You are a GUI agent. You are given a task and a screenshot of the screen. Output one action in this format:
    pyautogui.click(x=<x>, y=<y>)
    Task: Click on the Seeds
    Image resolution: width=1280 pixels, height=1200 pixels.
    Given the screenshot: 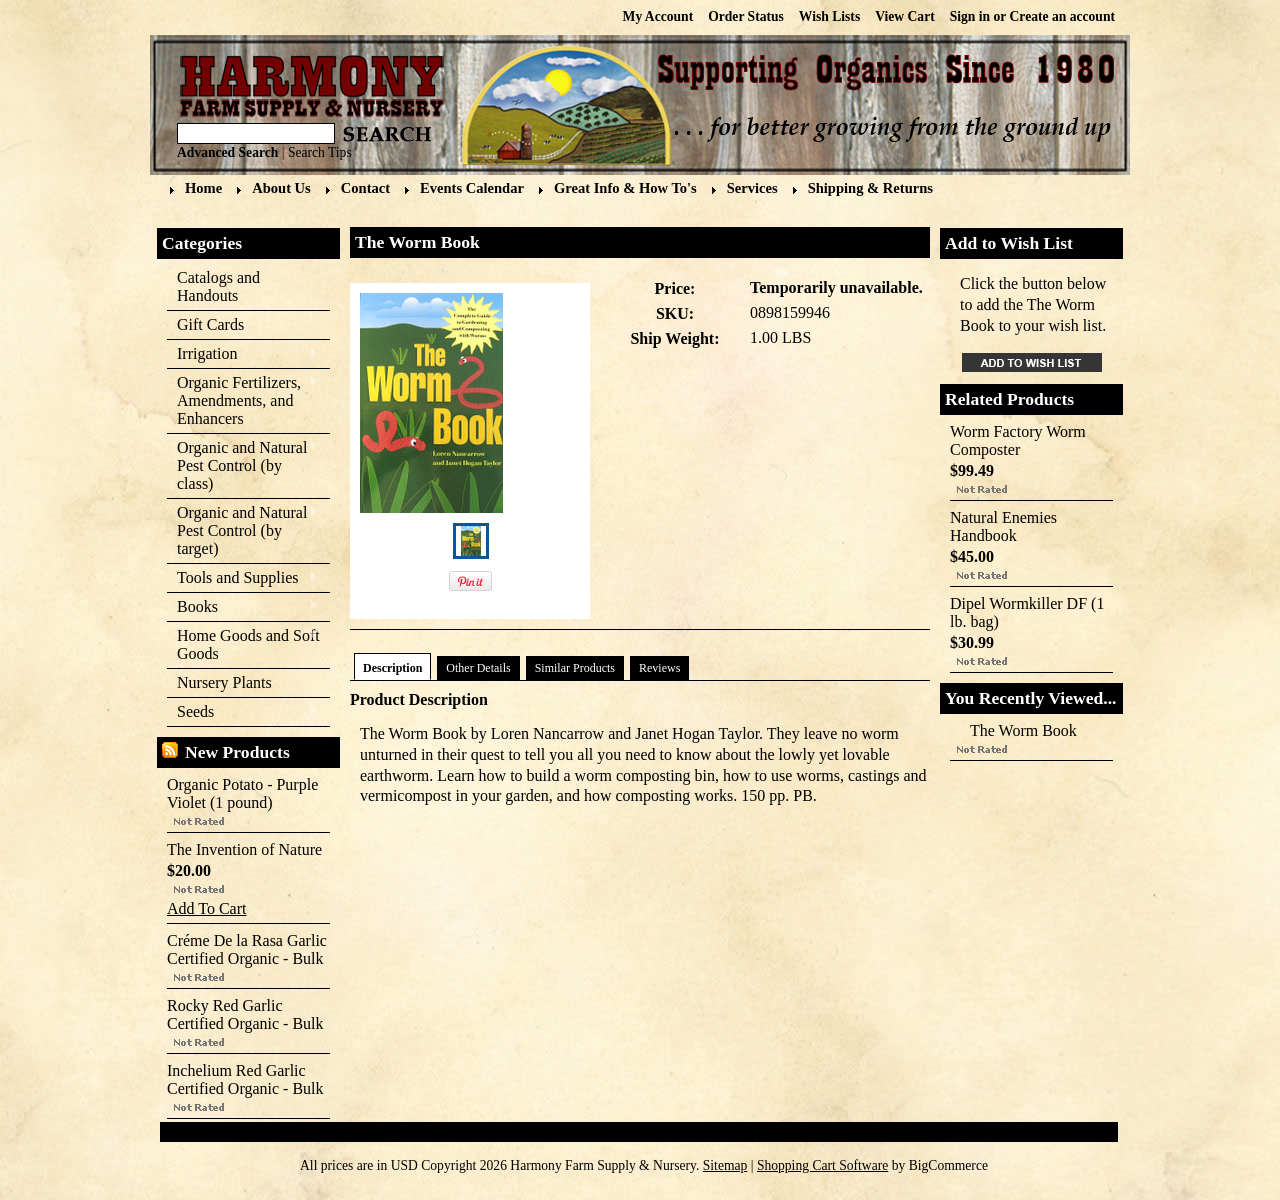 What is the action you would take?
    pyautogui.click(x=242, y=712)
    